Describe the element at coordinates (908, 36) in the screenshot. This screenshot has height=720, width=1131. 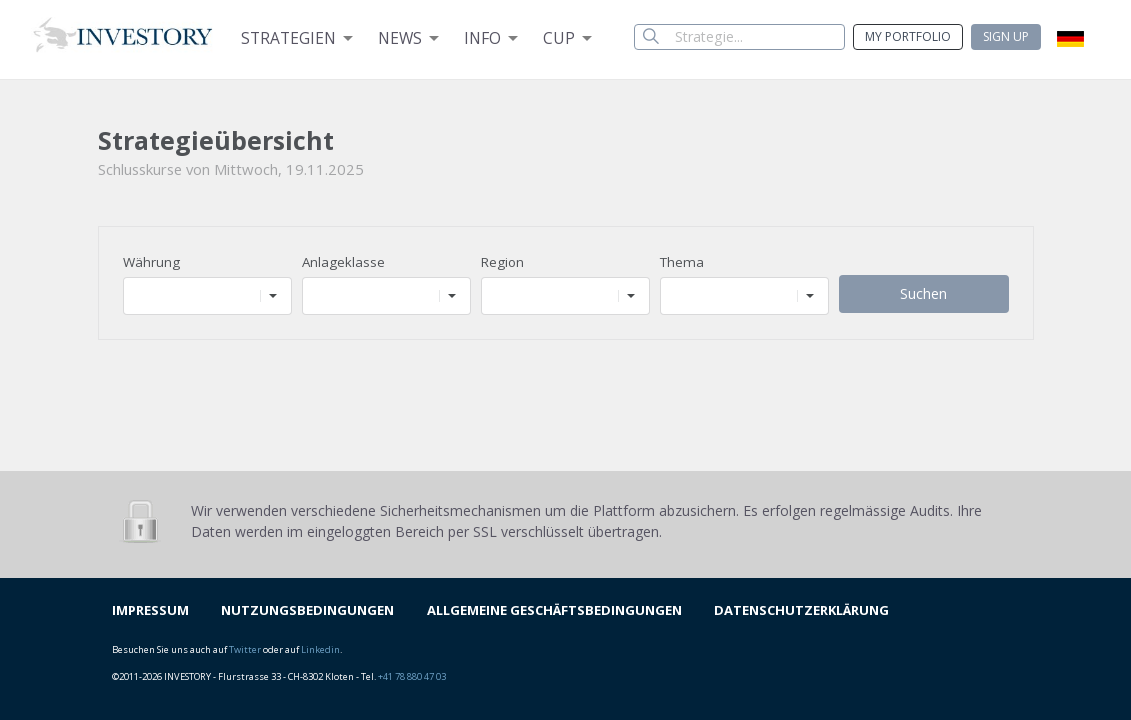
I see `My Portfolio` at that location.